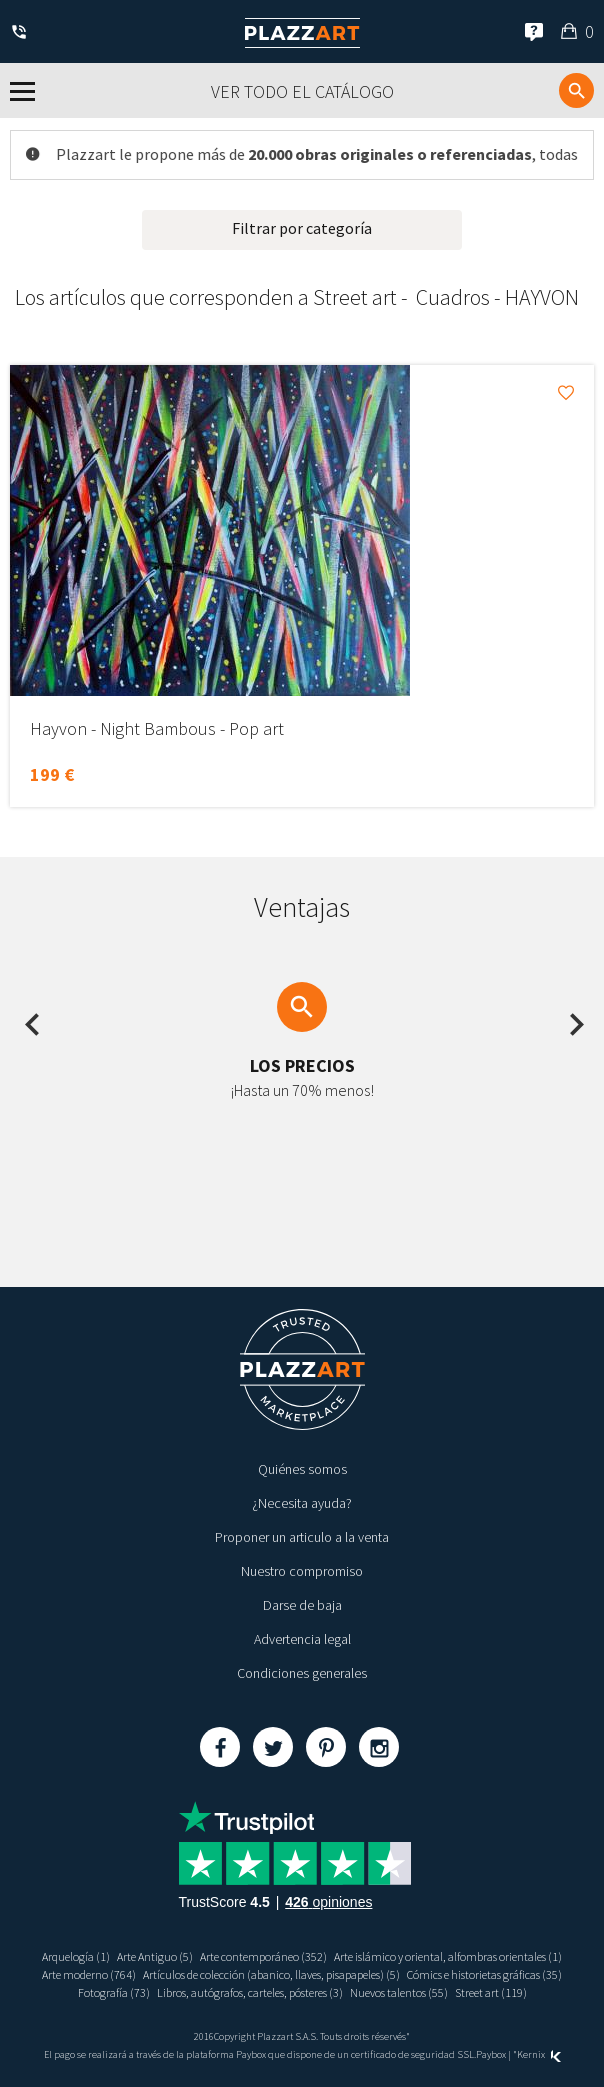 The width and height of the screenshot is (604, 2087). What do you see at coordinates (263, 1956) in the screenshot?
I see `Arte contemporáneo (352)` at bounding box center [263, 1956].